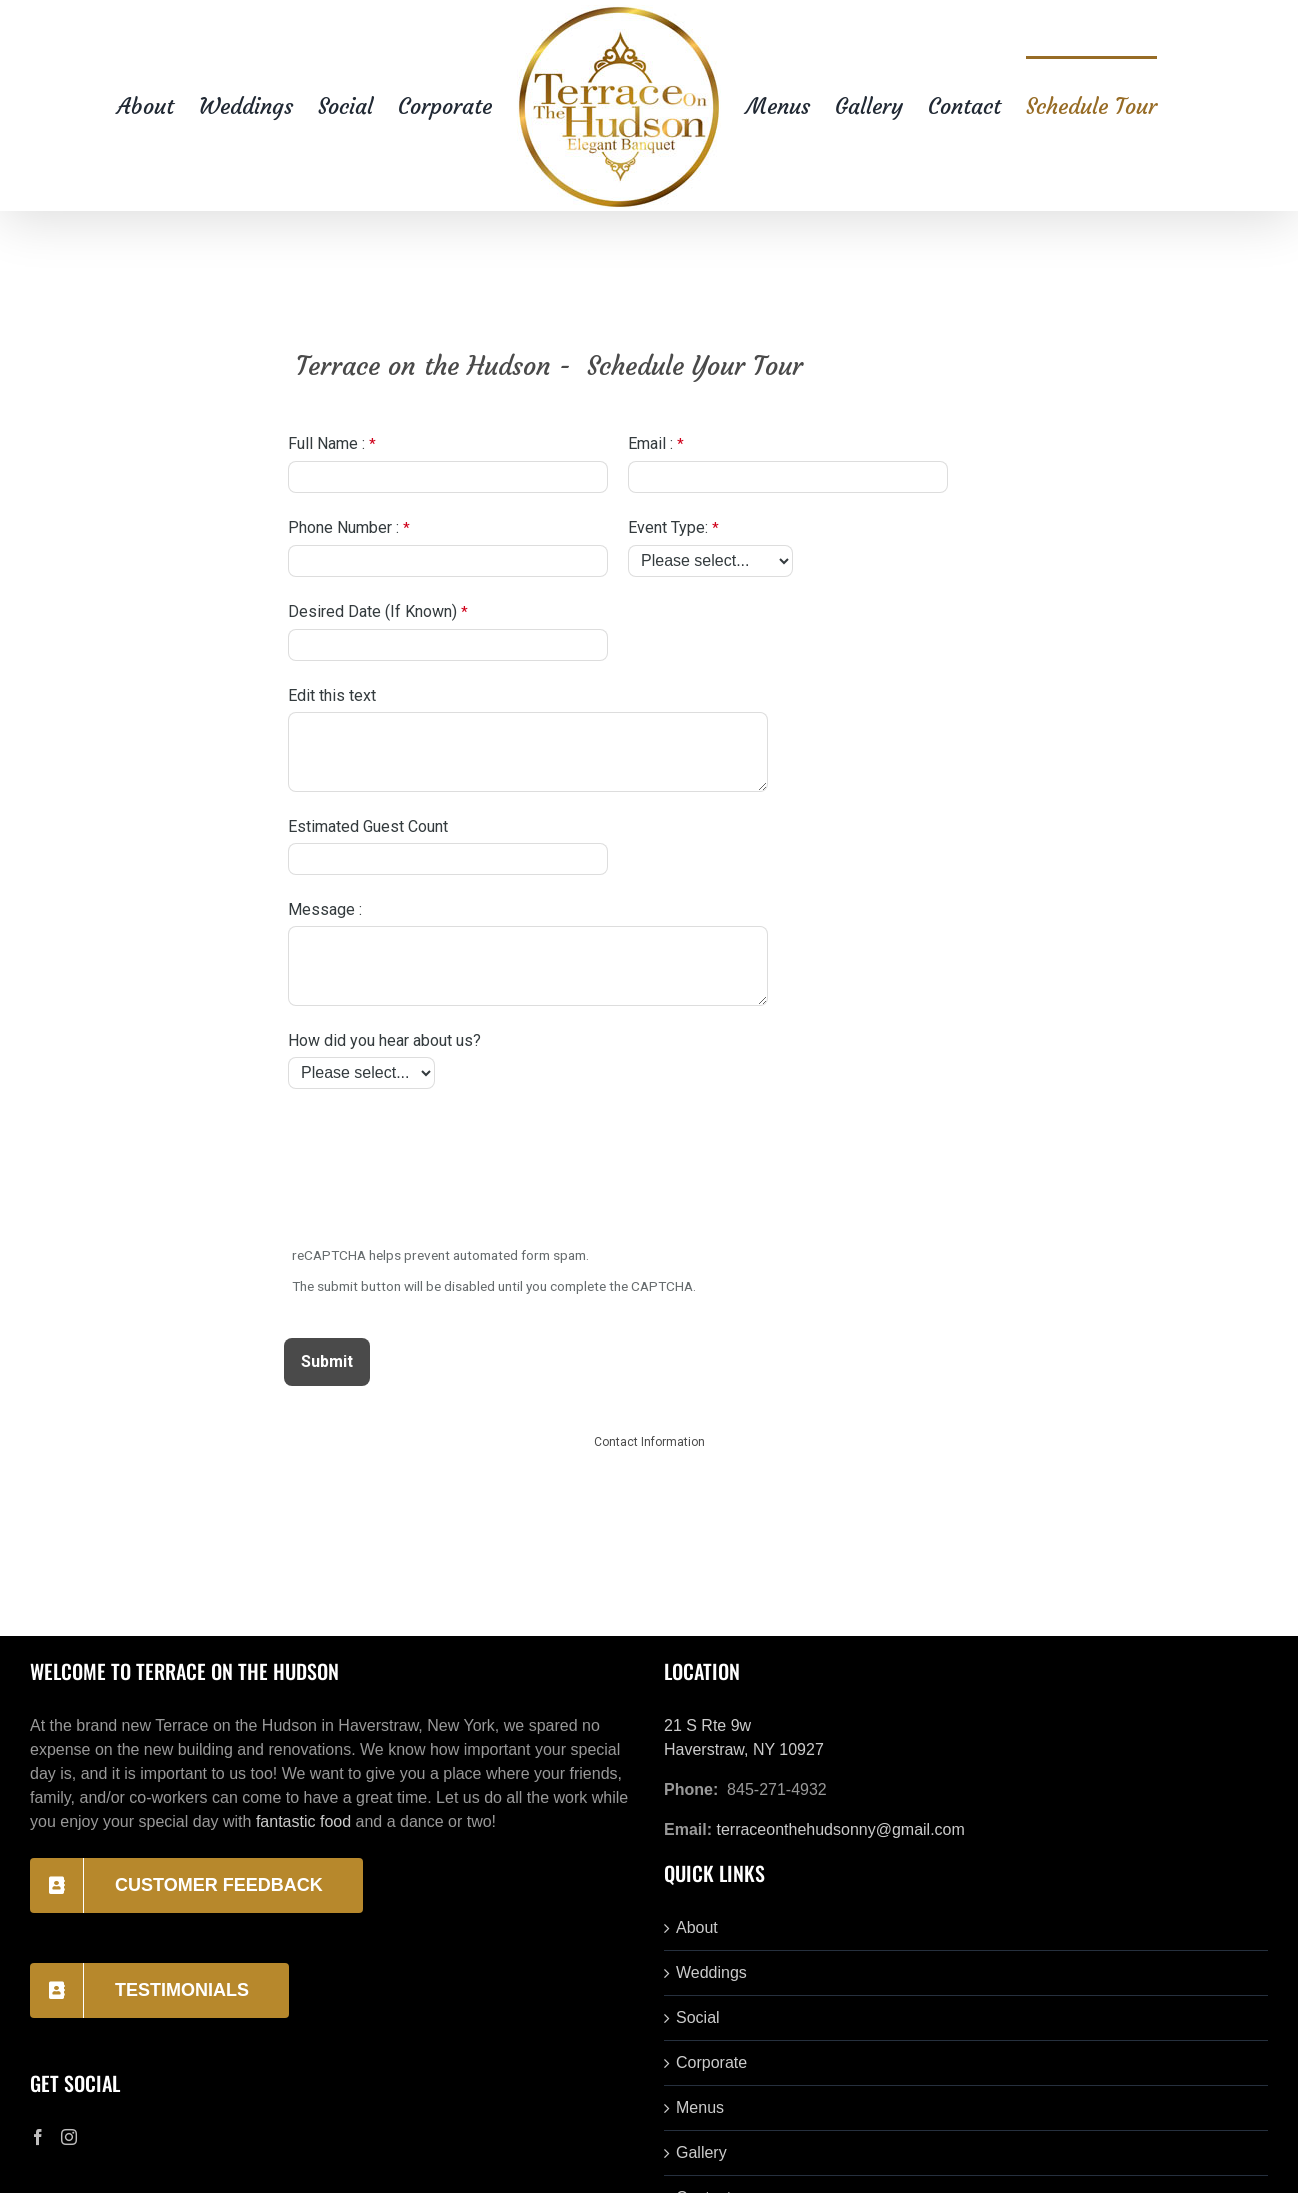 The width and height of the screenshot is (1298, 2193). I want to click on How did you hear about us?, so click(384, 1040).